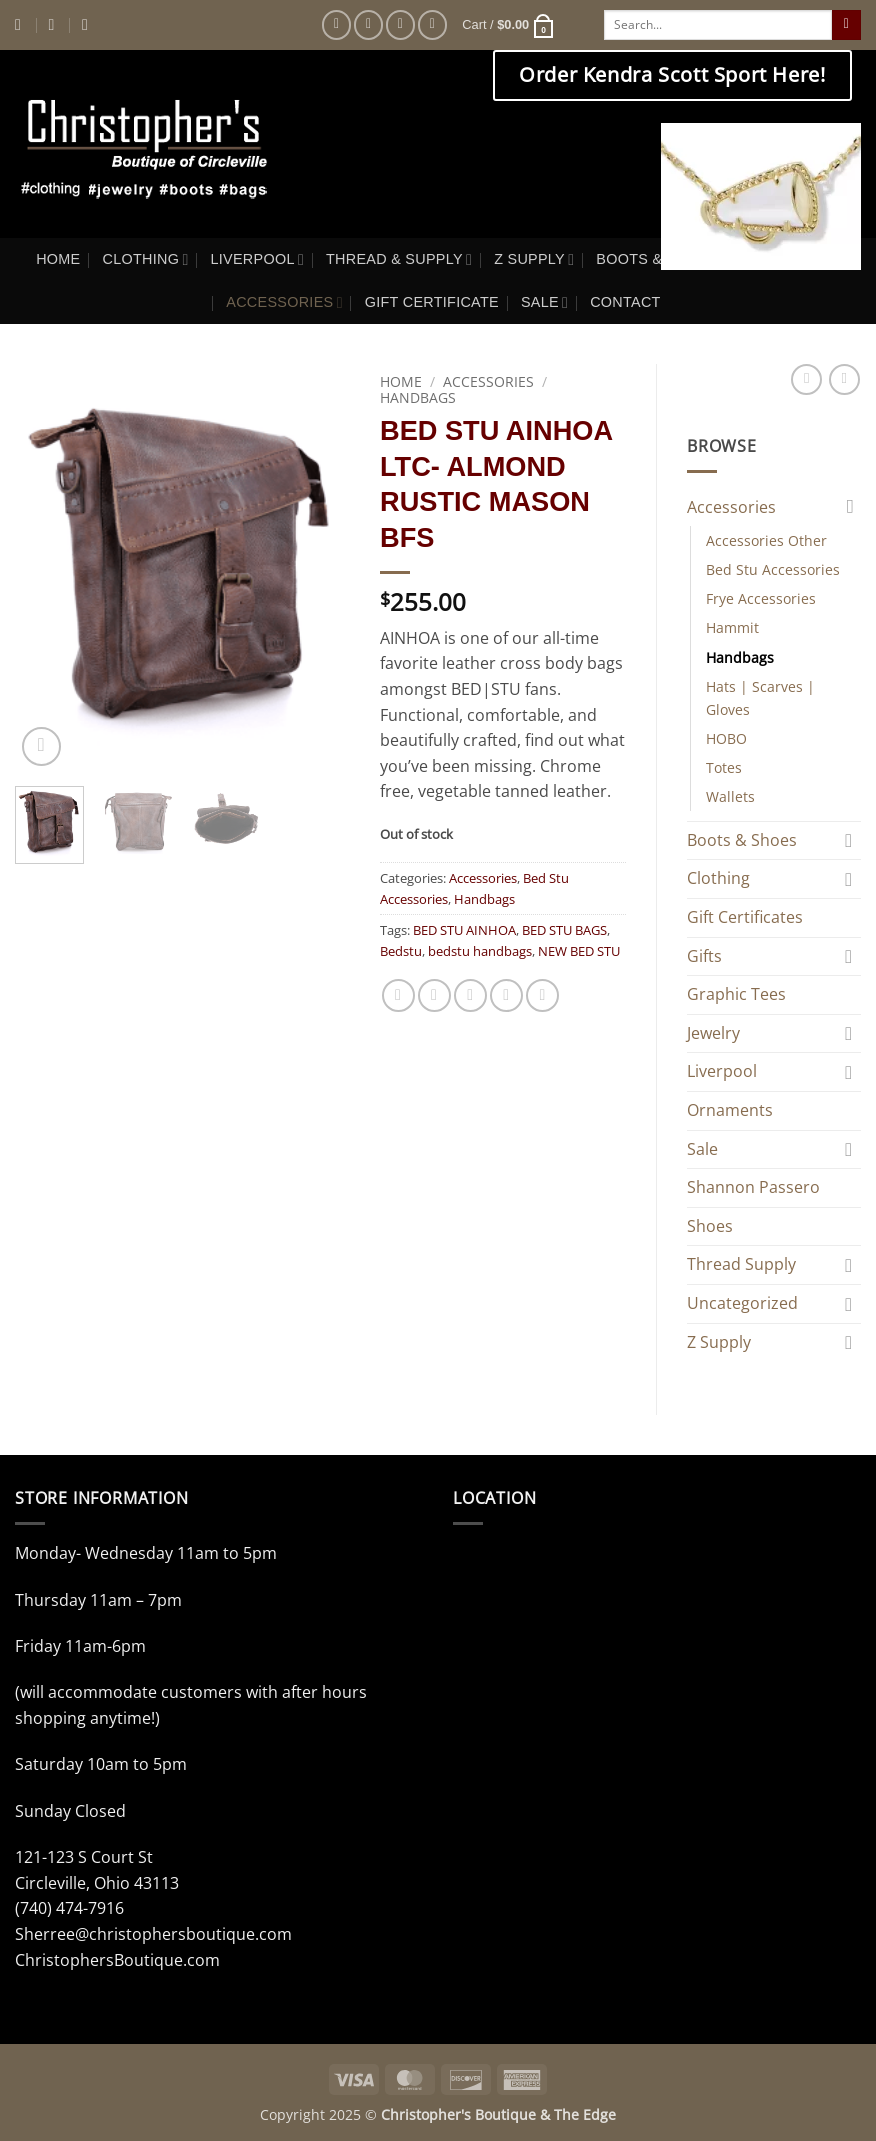  What do you see at coordinates (400, 24) in the screenshot?
I see `[Follow on Twitter]` at bounding box center [400, 24].